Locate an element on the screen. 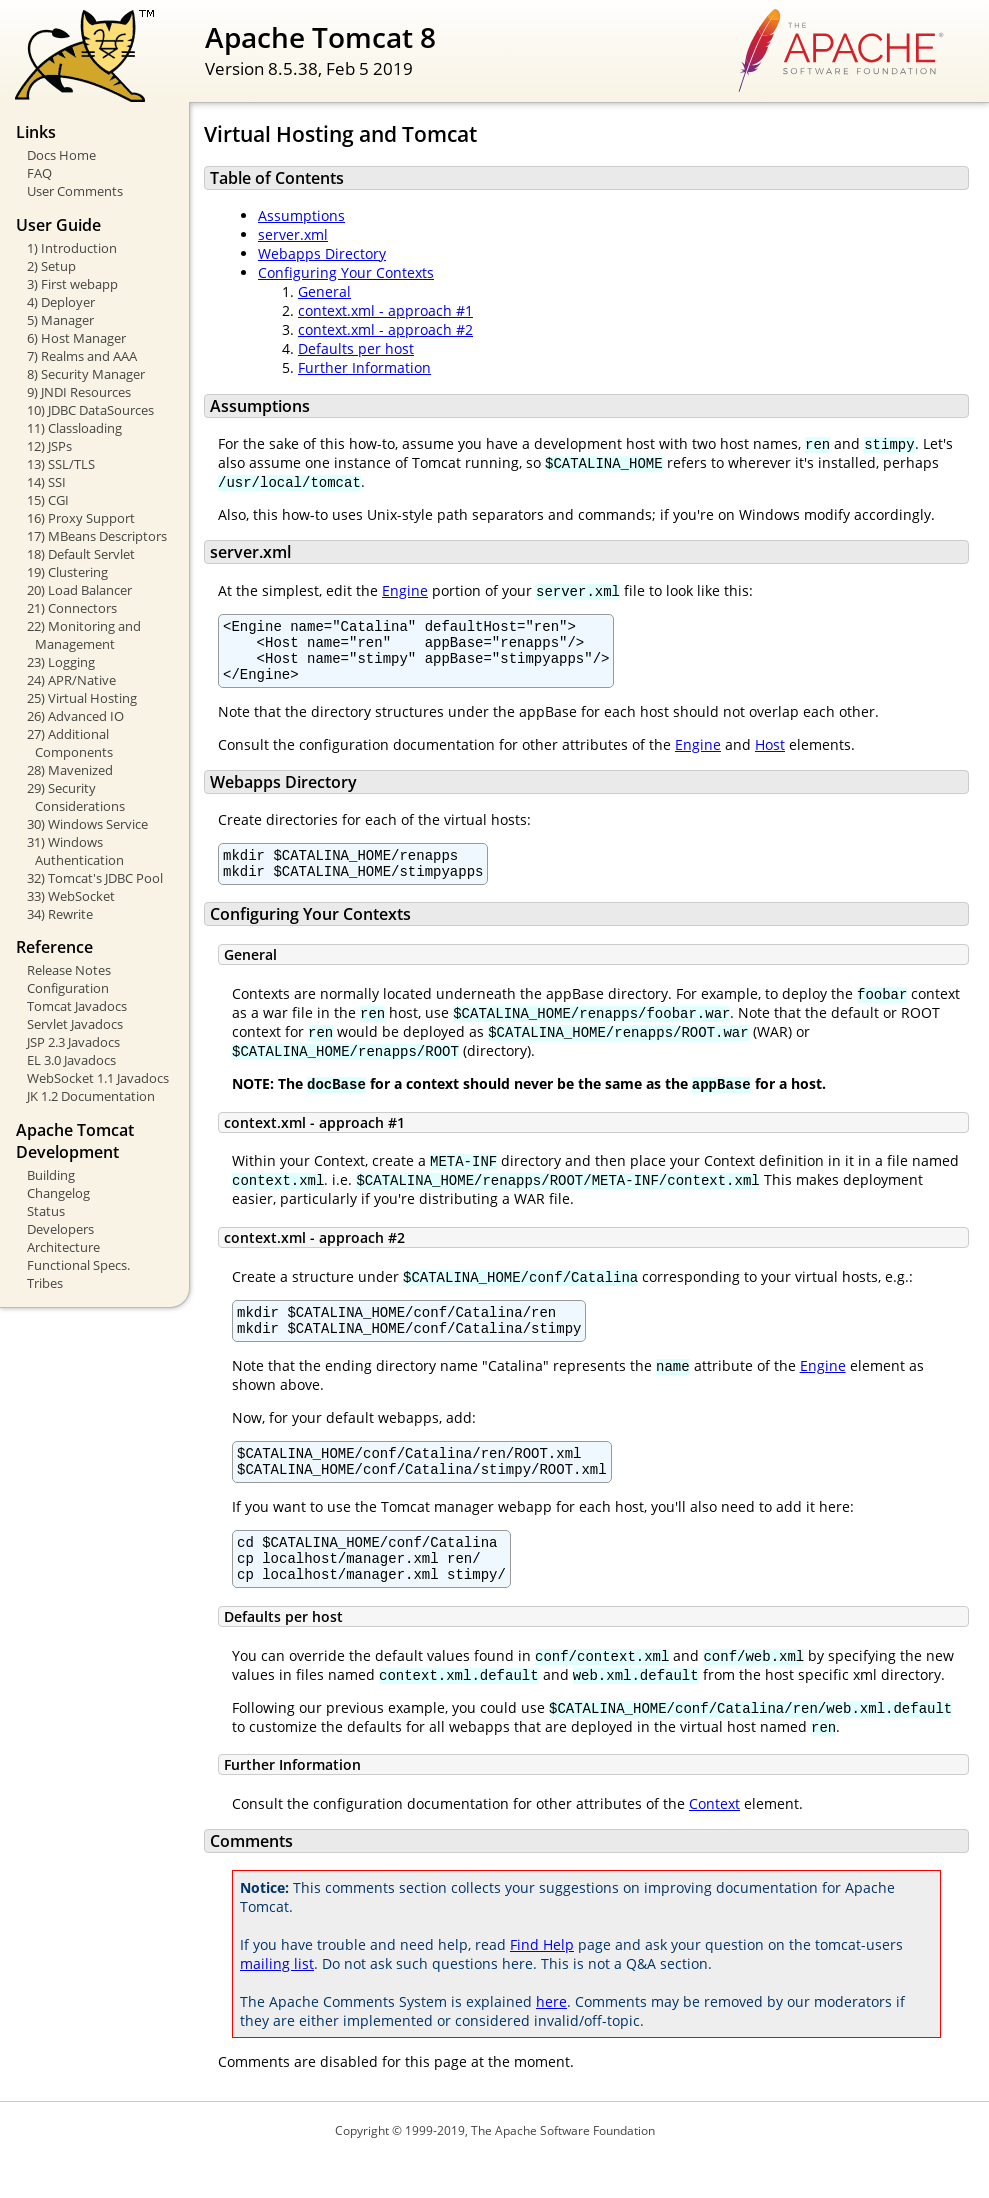  Tomcat Javadocs is located at coordinates (77, 1006).